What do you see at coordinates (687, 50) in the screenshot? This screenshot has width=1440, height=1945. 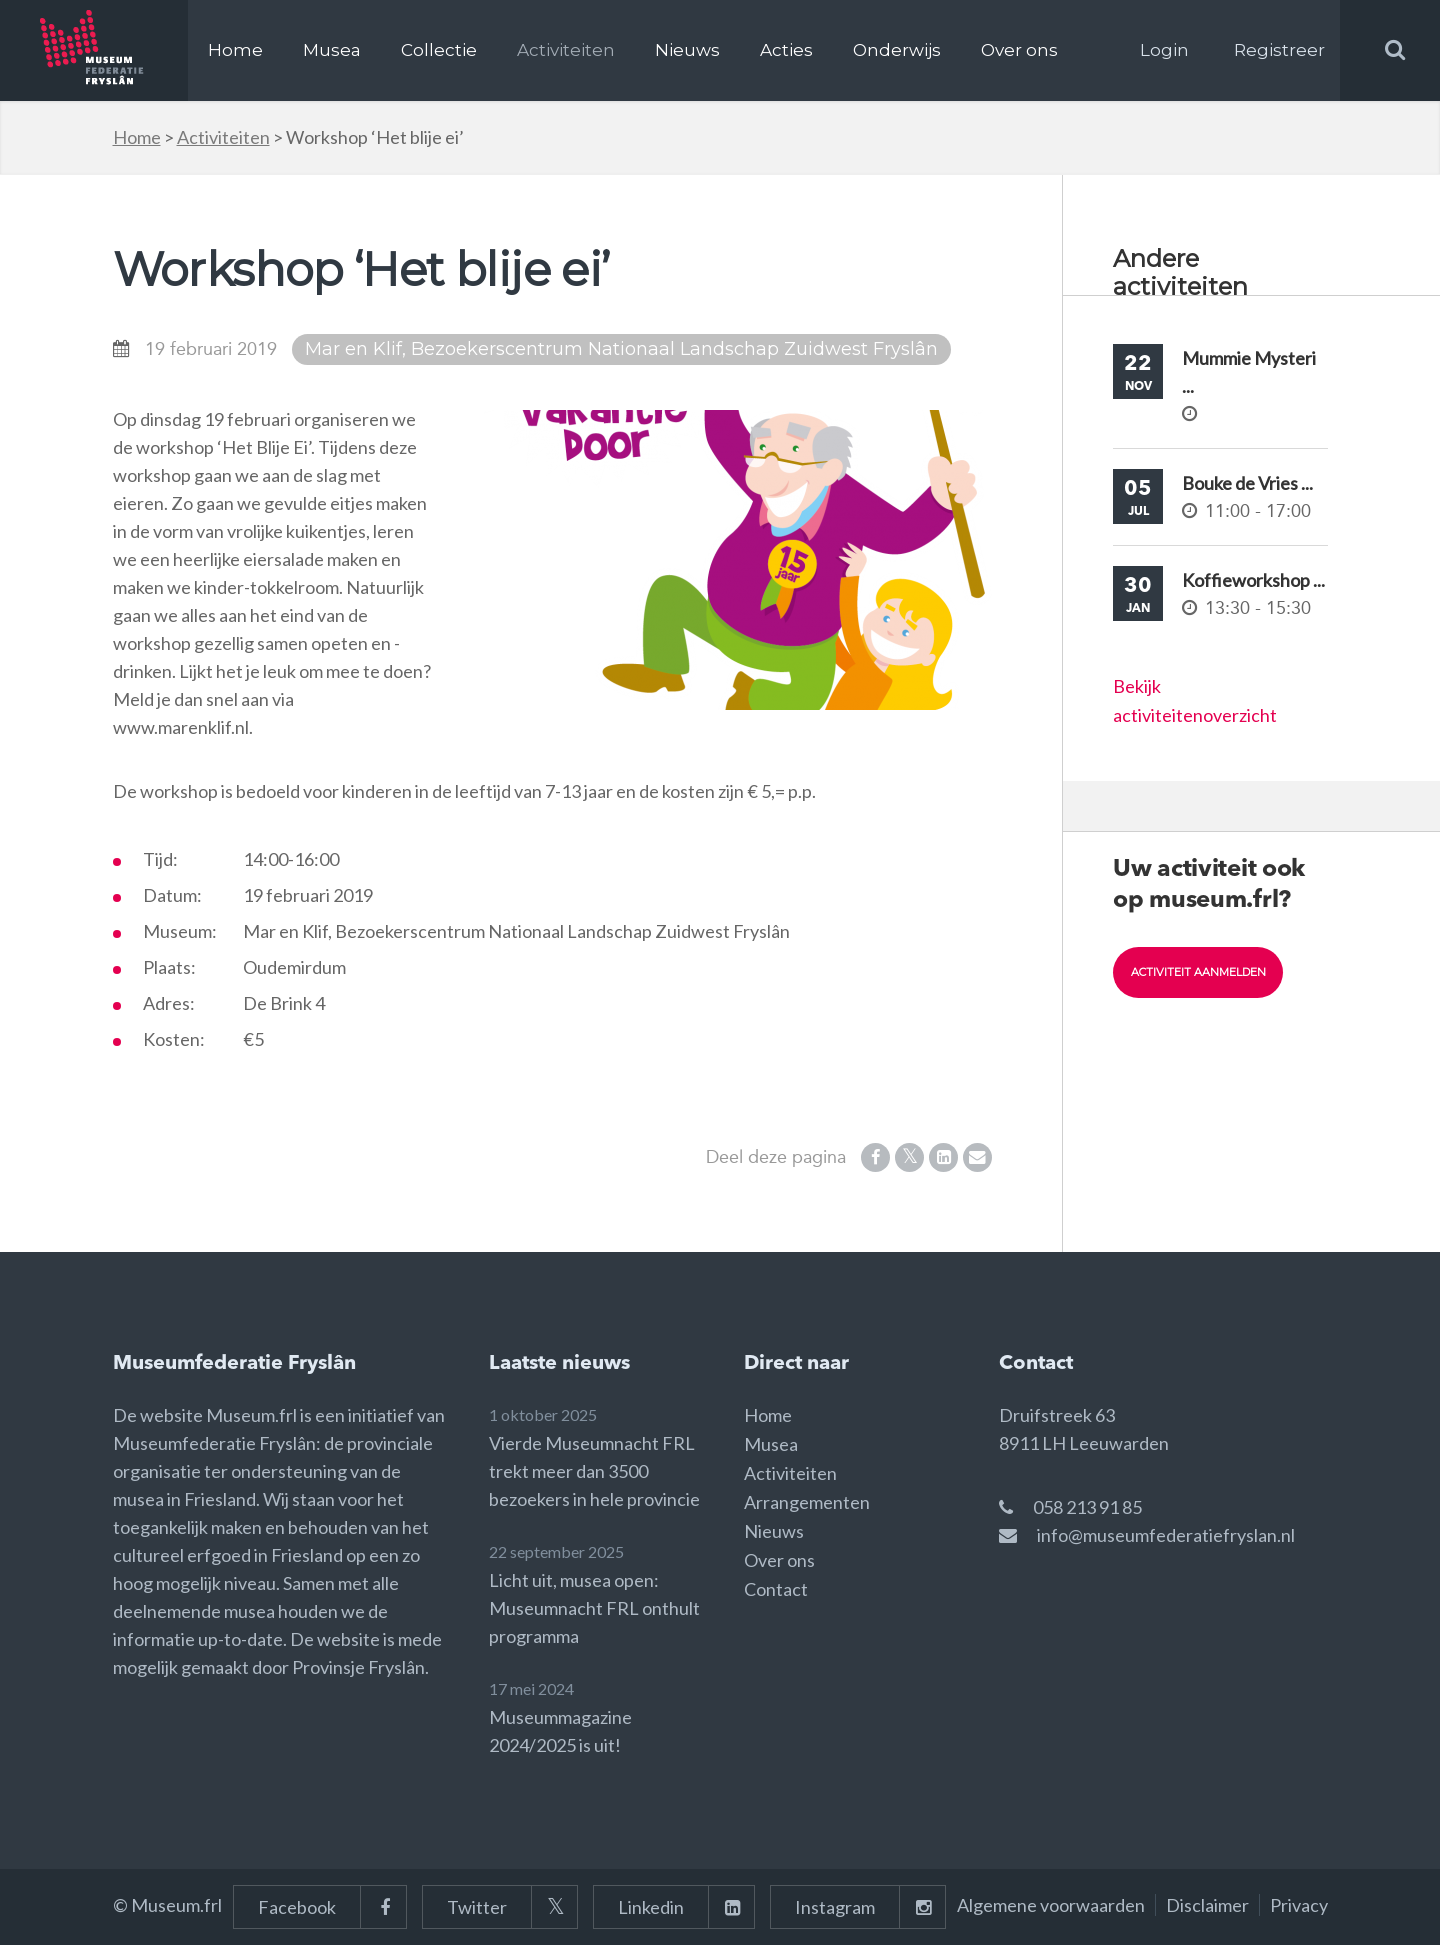 I see `Nieuws` at bounding box center [687, 50].